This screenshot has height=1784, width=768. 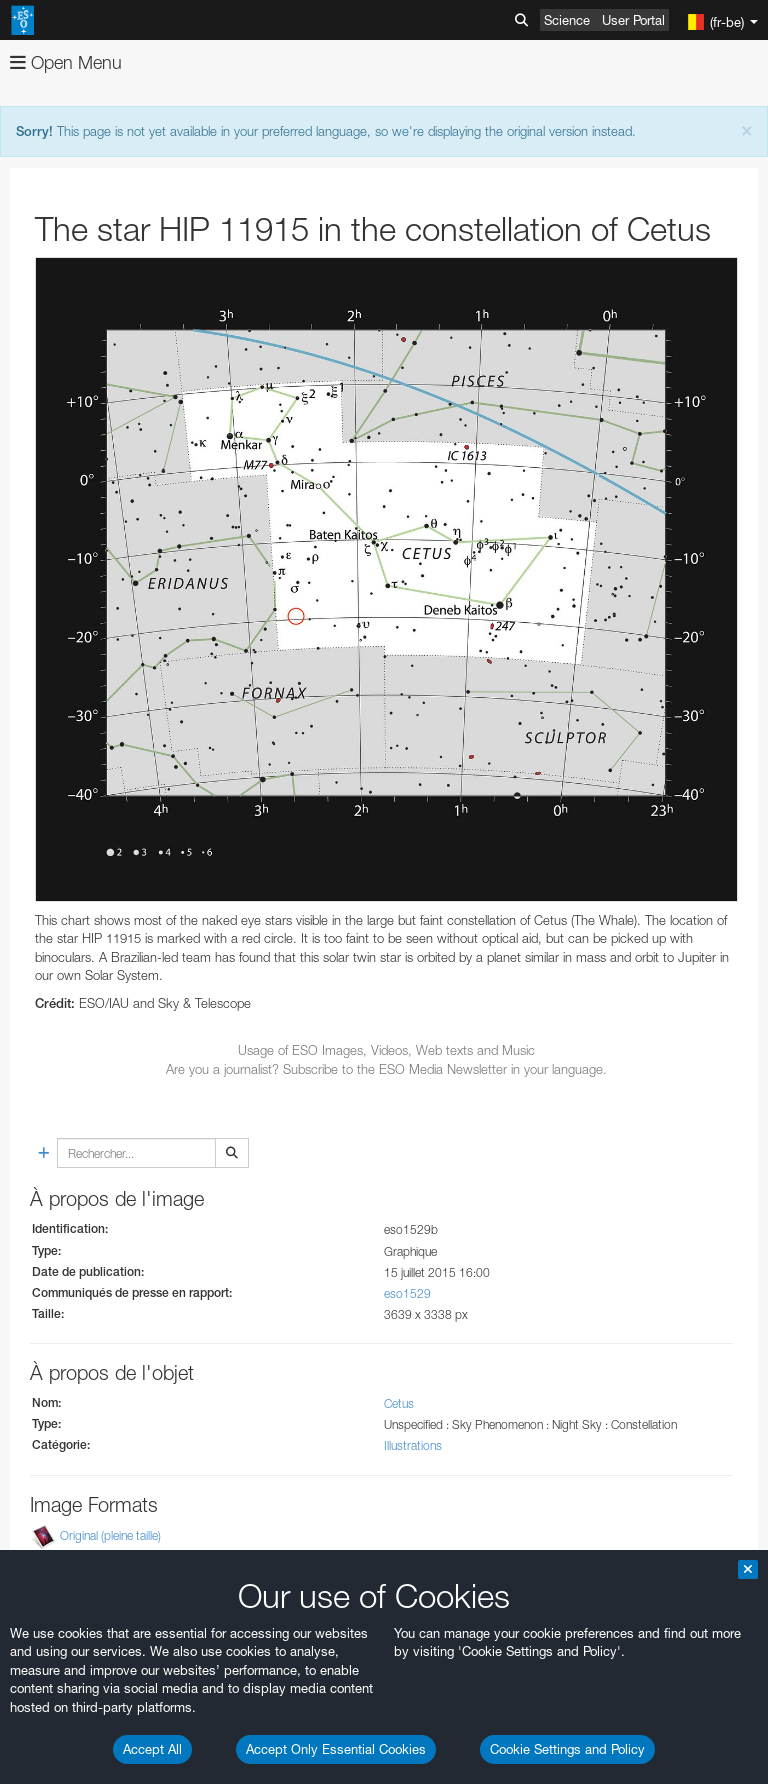 What do you see at coordinates (567, 1749) in the screenshot?
I see `Cookie Settings and Policy` at bounding box center [567, 1749].